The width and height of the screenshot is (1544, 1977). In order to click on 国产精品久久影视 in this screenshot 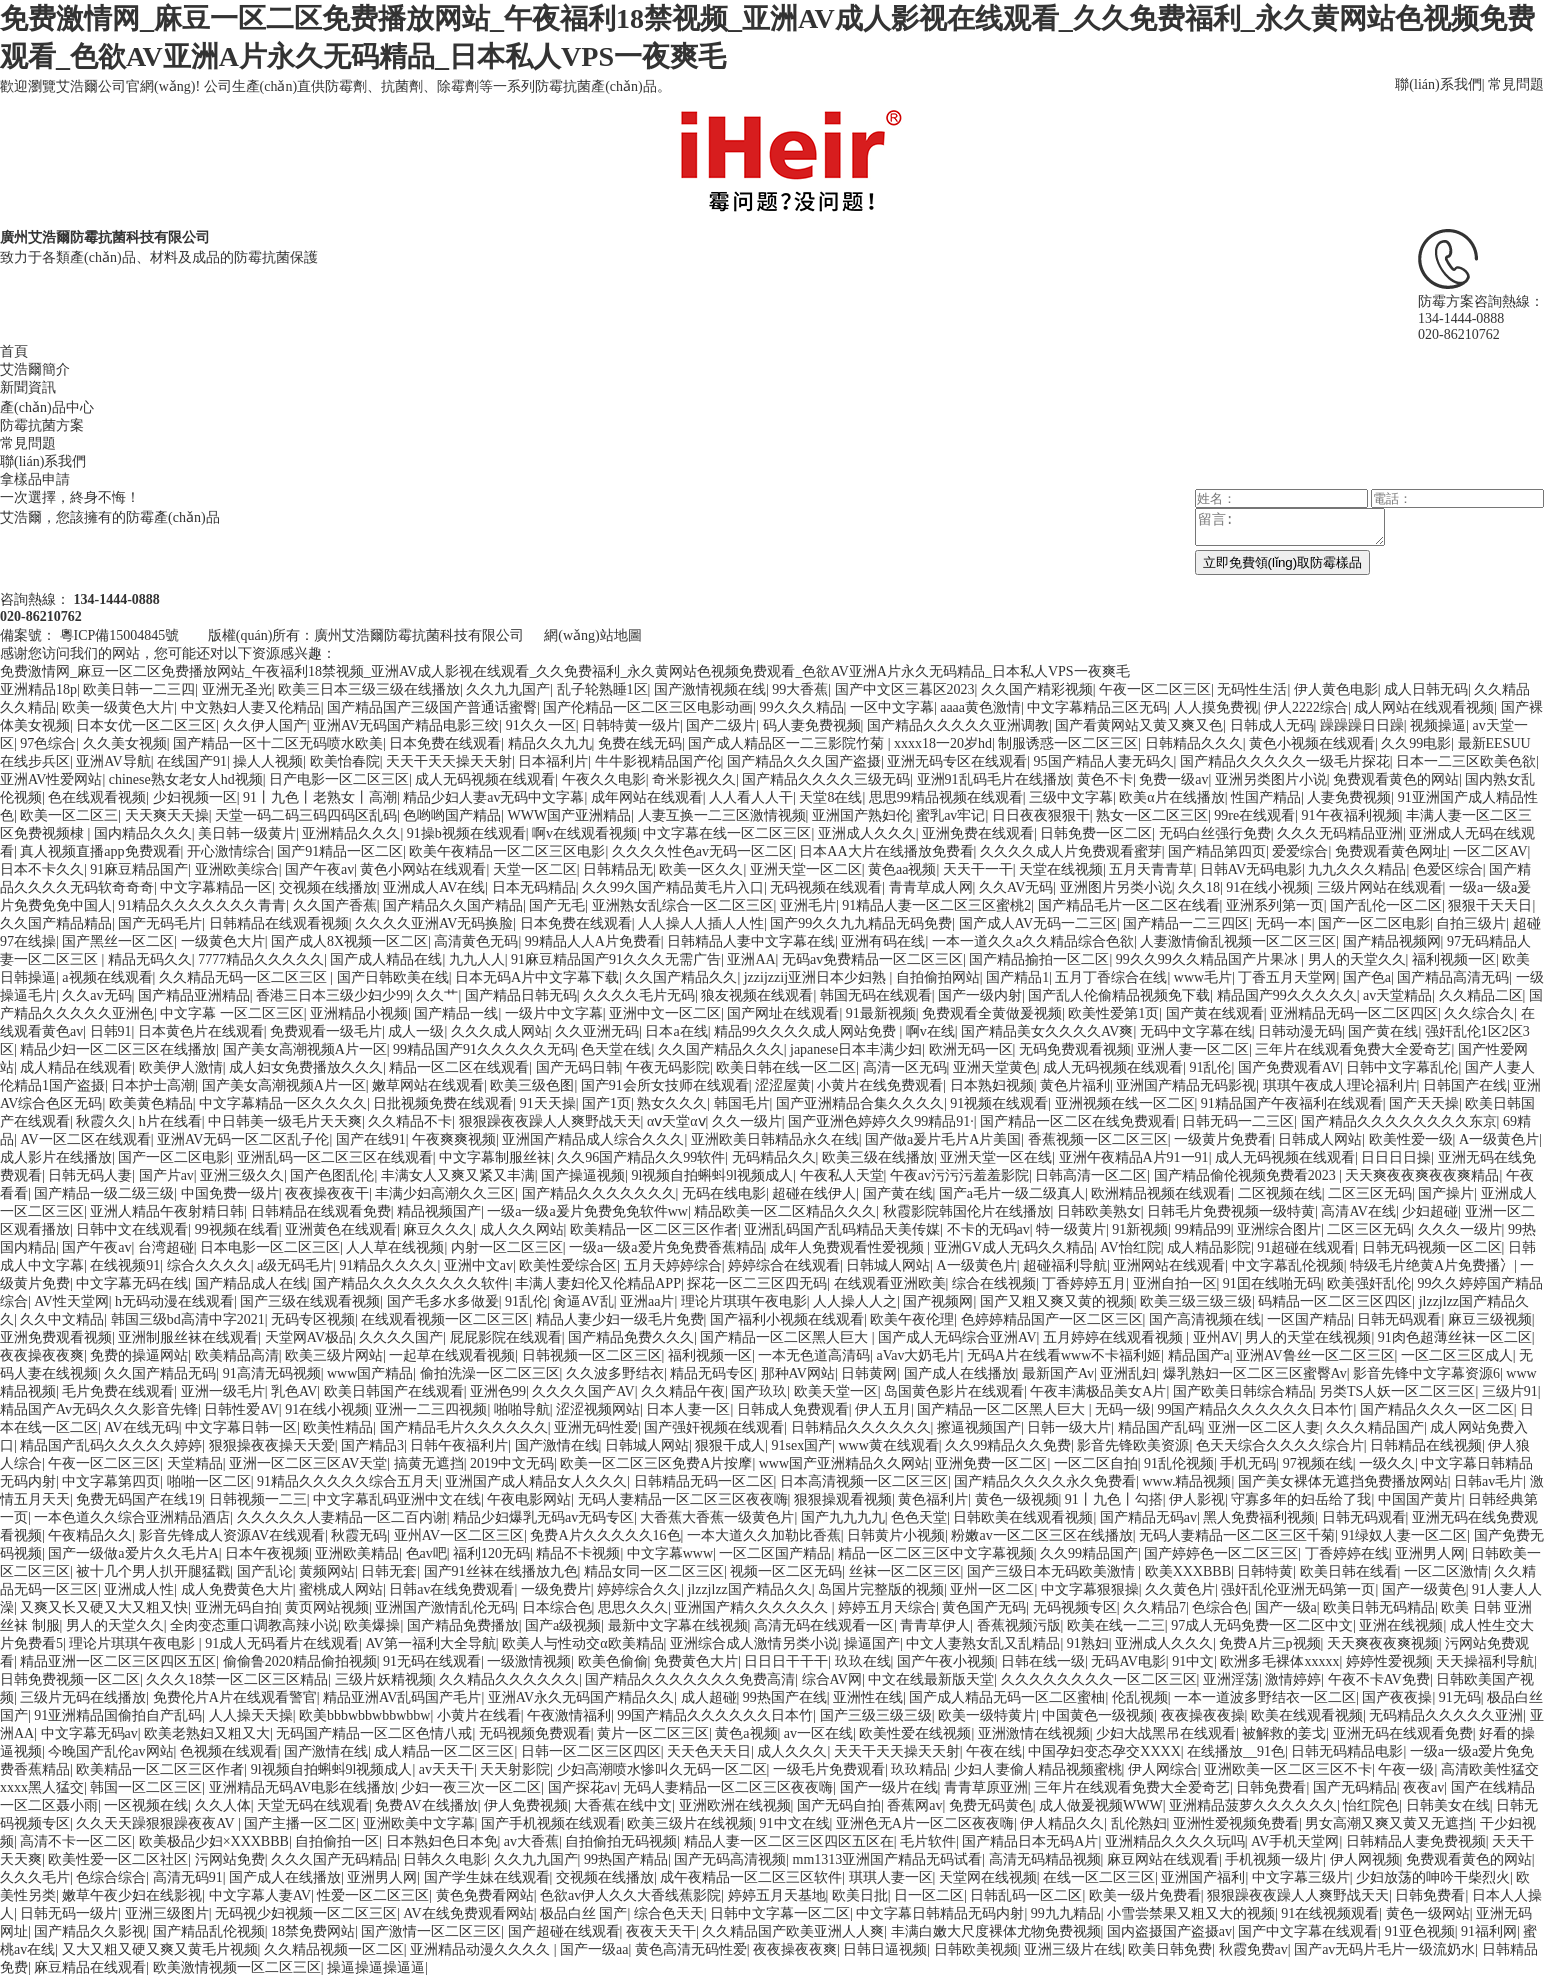, I will do `click(90, 1931)`.